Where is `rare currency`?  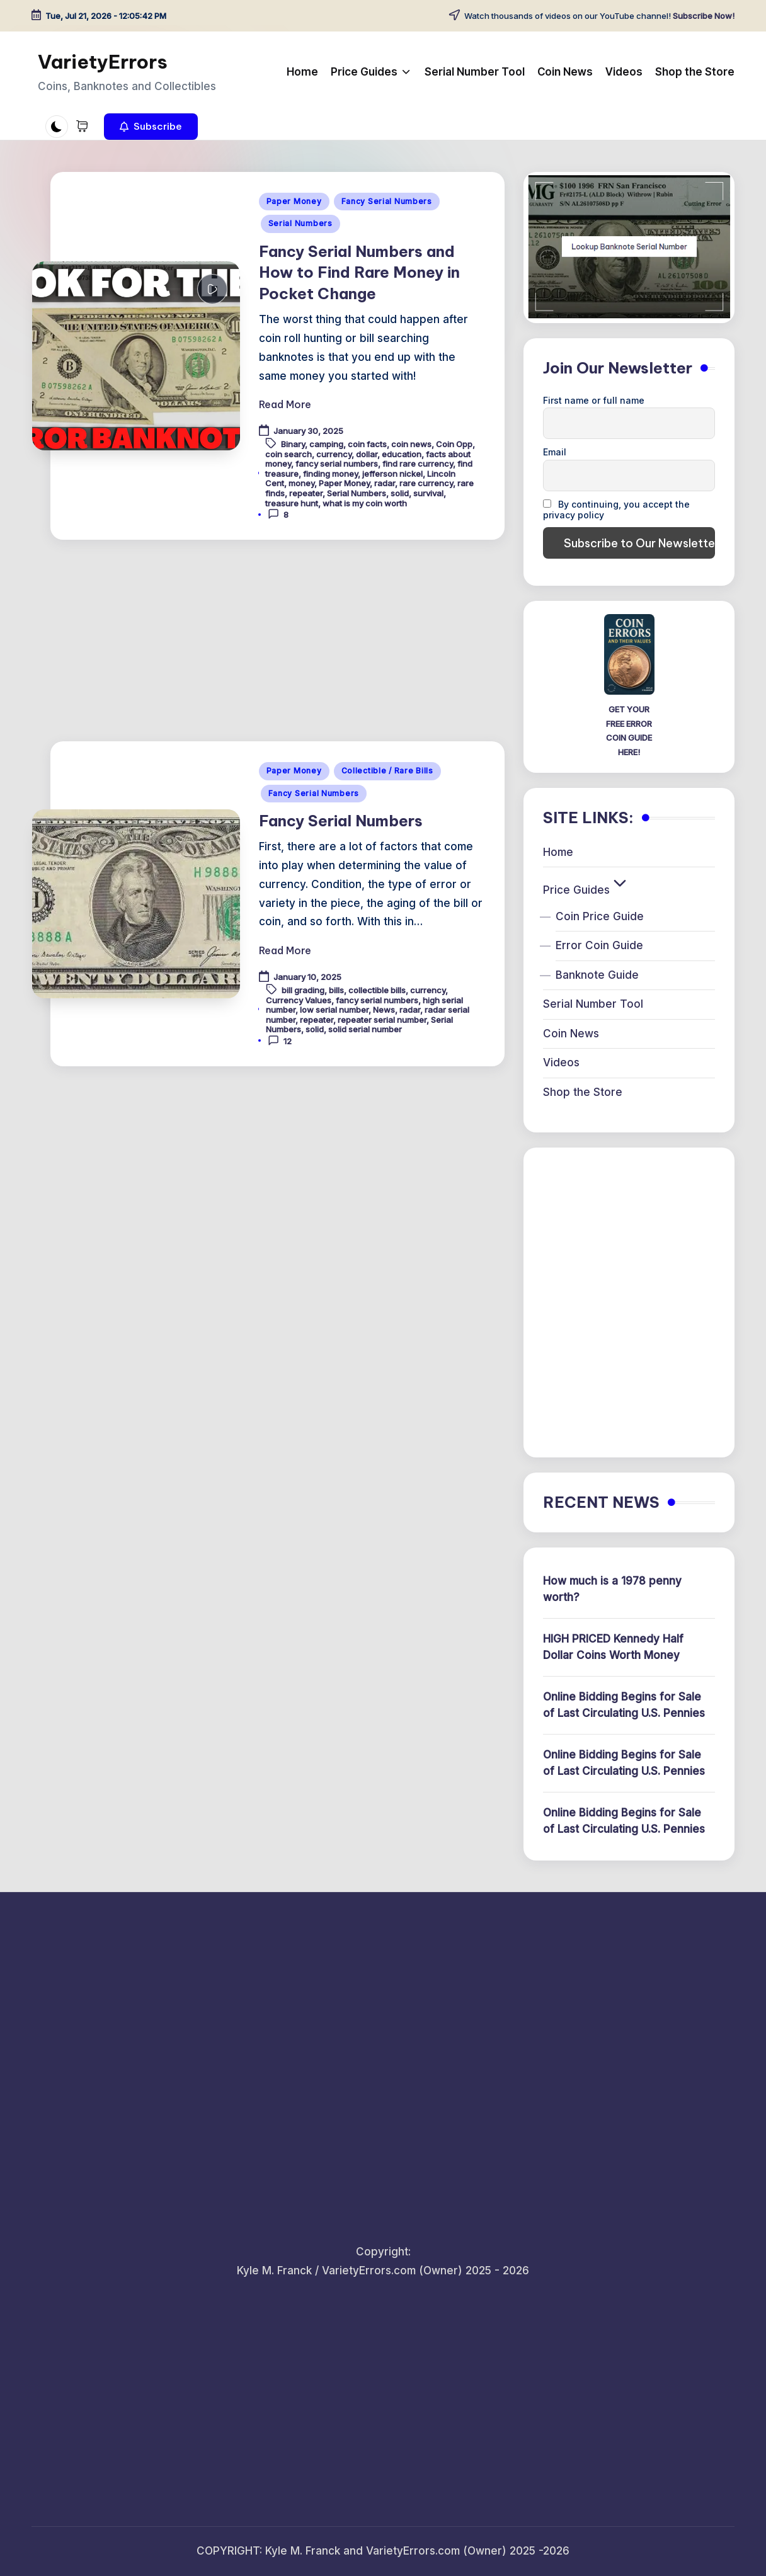 rare currency is located at coordinates (426, 483).